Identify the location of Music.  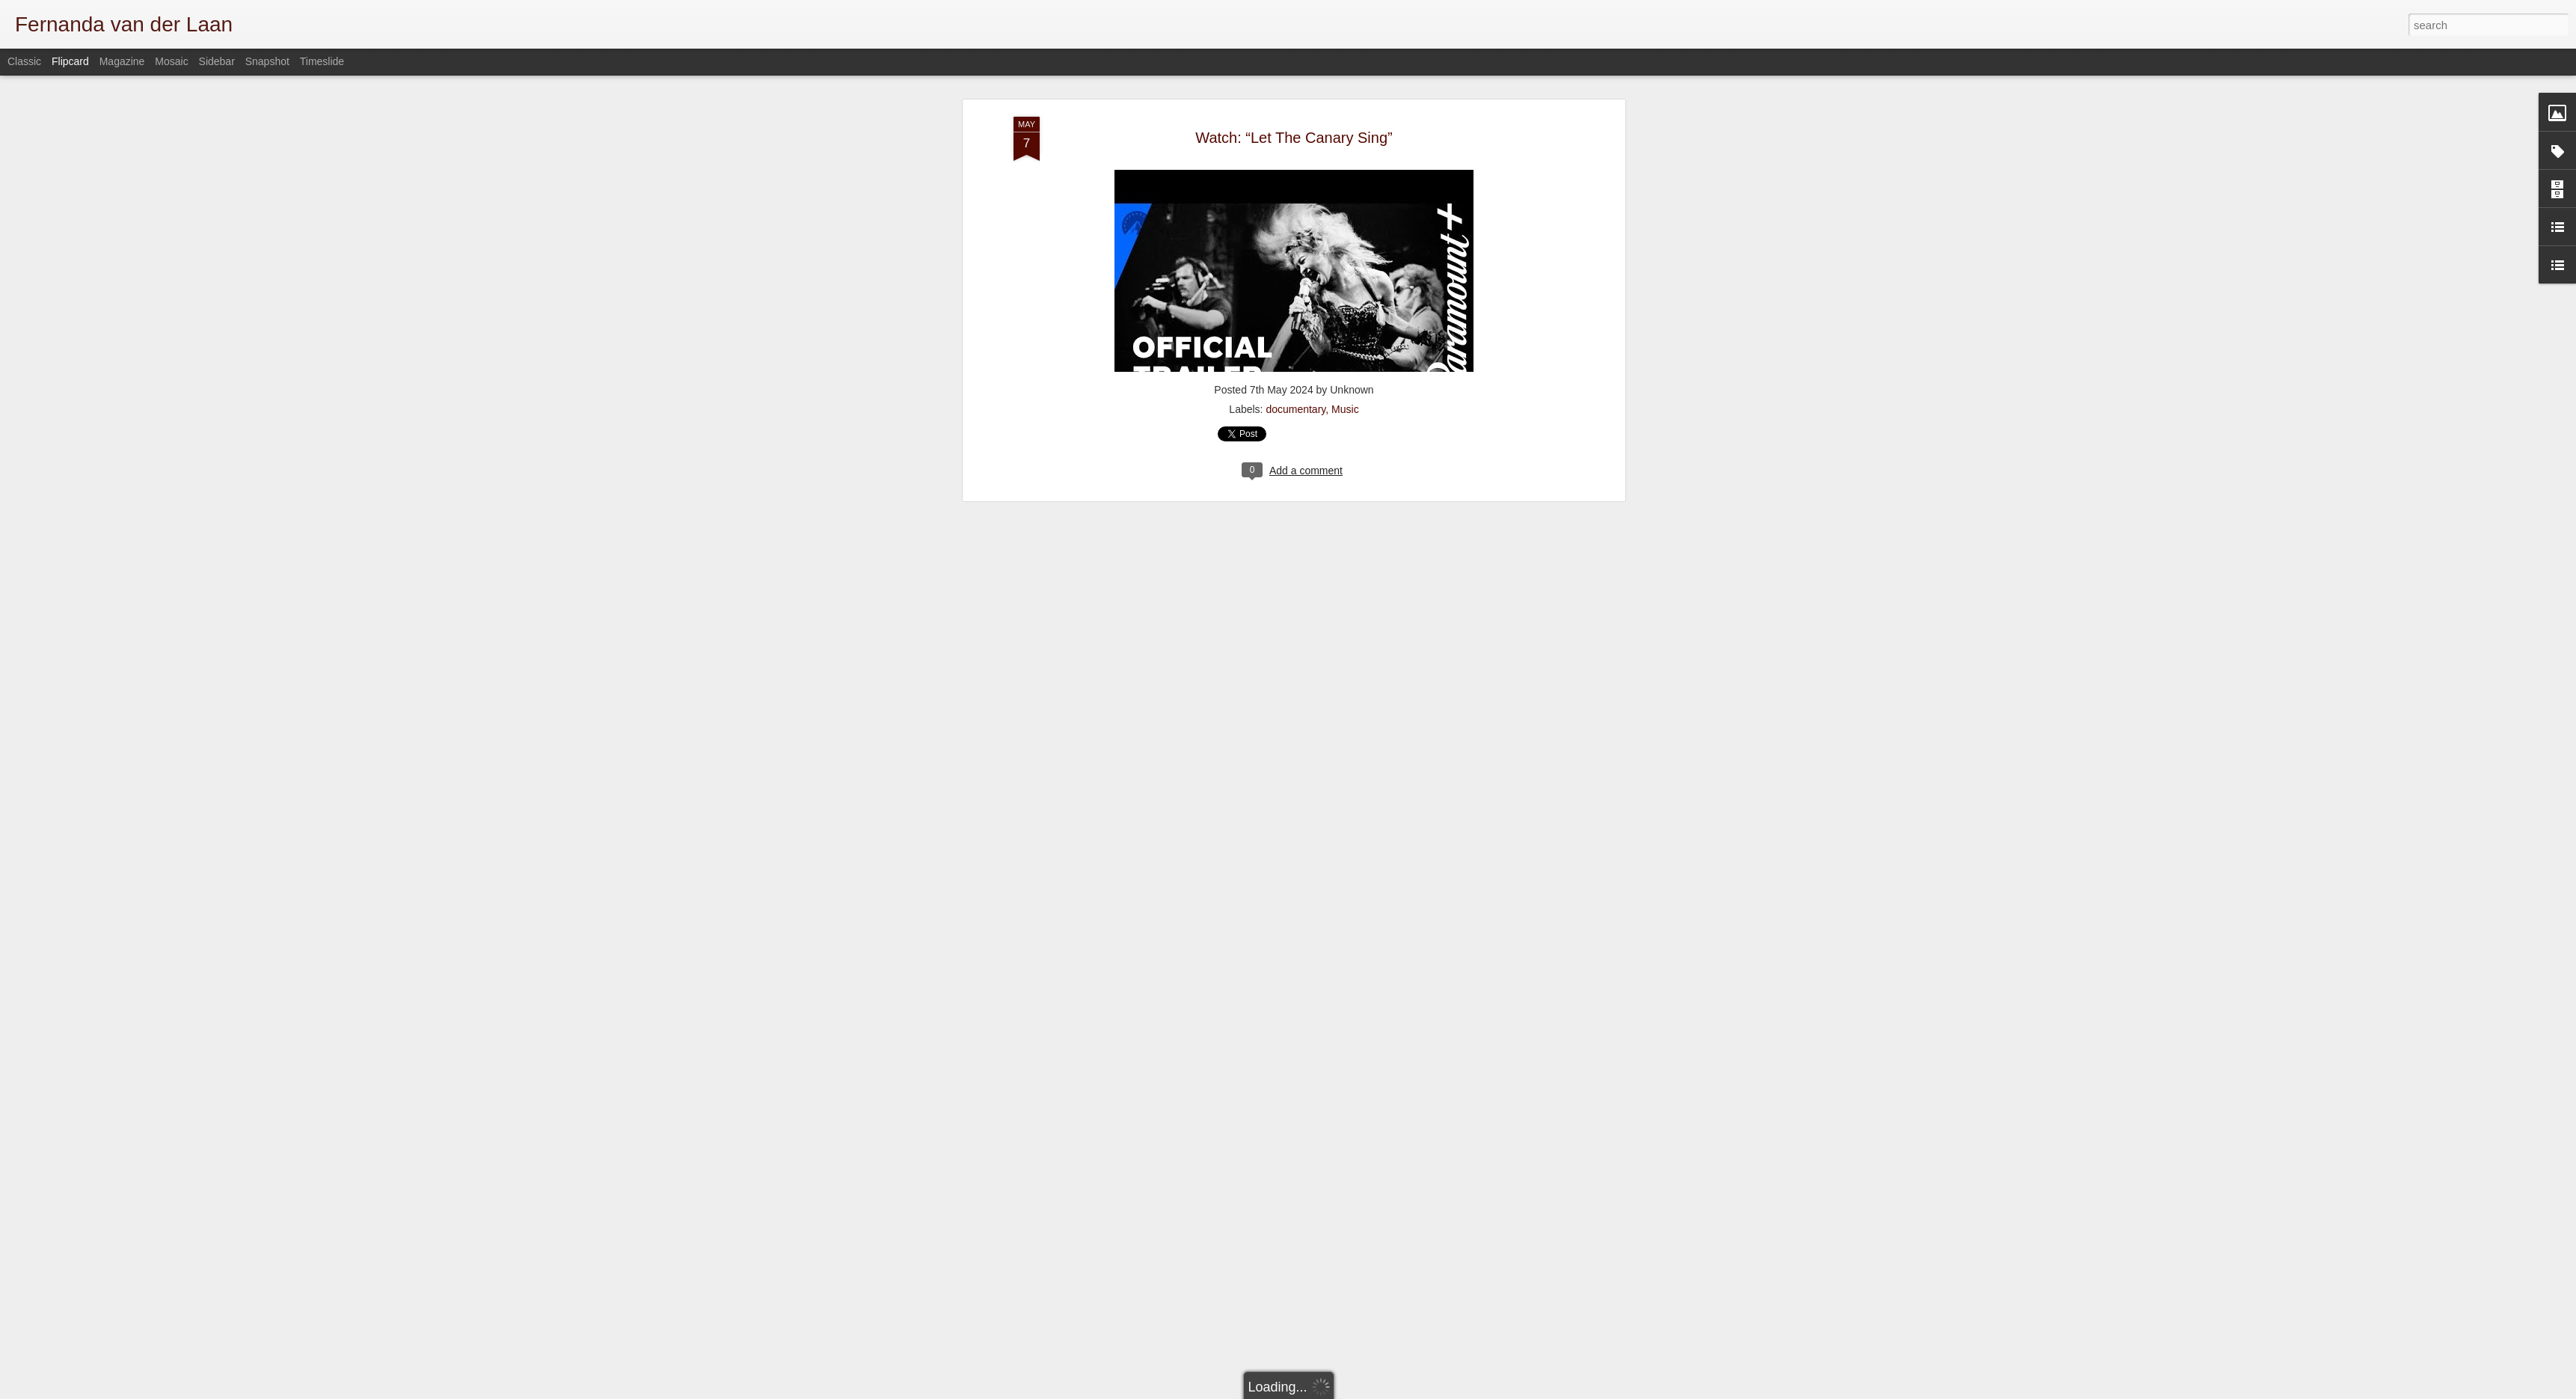
(1345, 76).